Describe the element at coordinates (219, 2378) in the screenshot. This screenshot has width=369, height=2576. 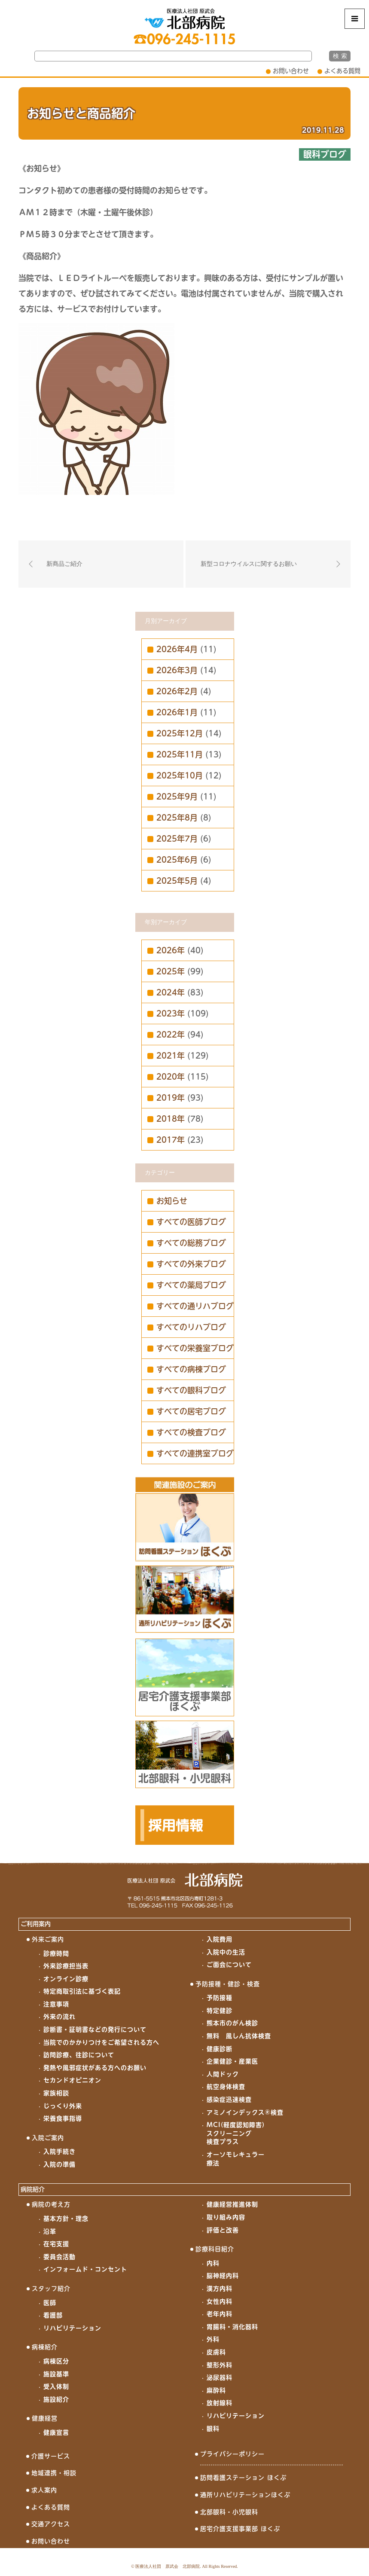
I see `泌尿器科` at that location.